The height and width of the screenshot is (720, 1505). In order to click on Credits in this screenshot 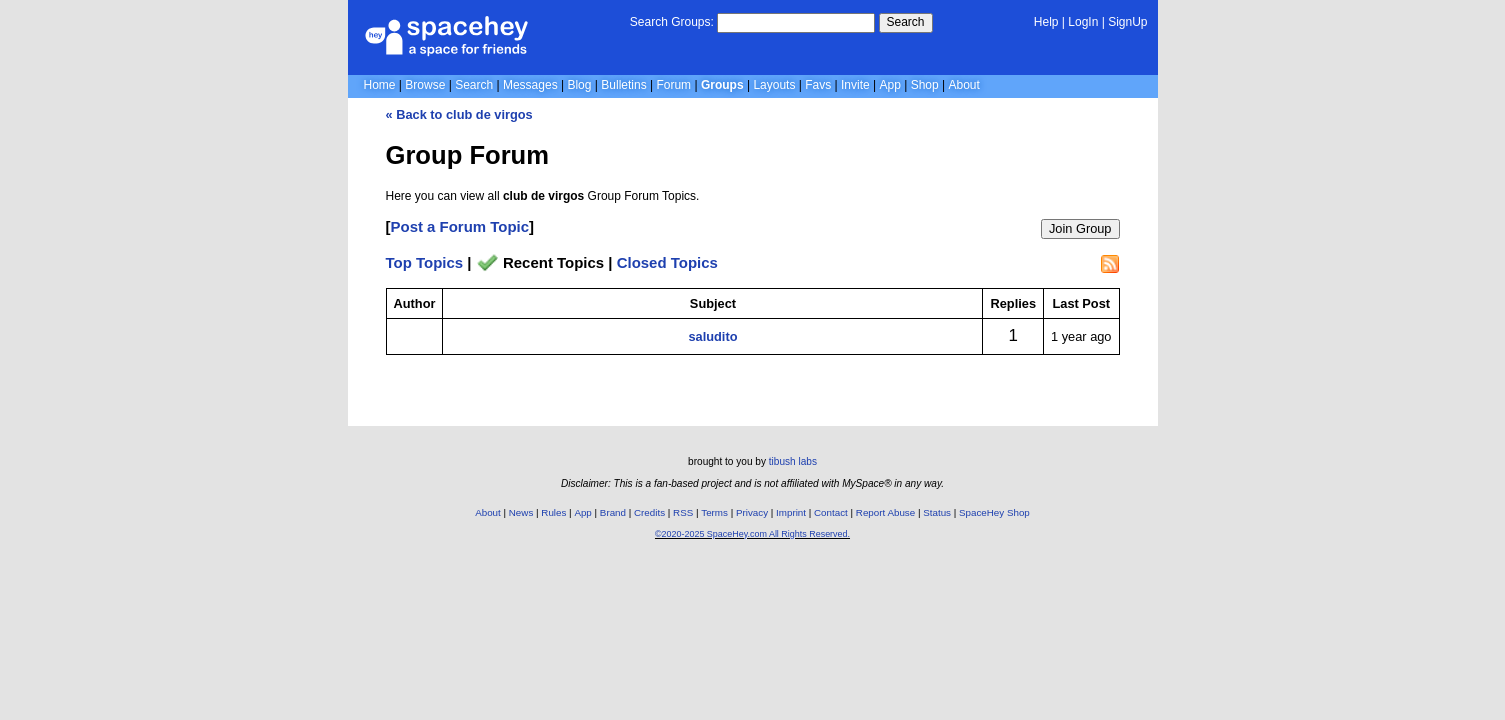, I will do `click(649, 512)`.